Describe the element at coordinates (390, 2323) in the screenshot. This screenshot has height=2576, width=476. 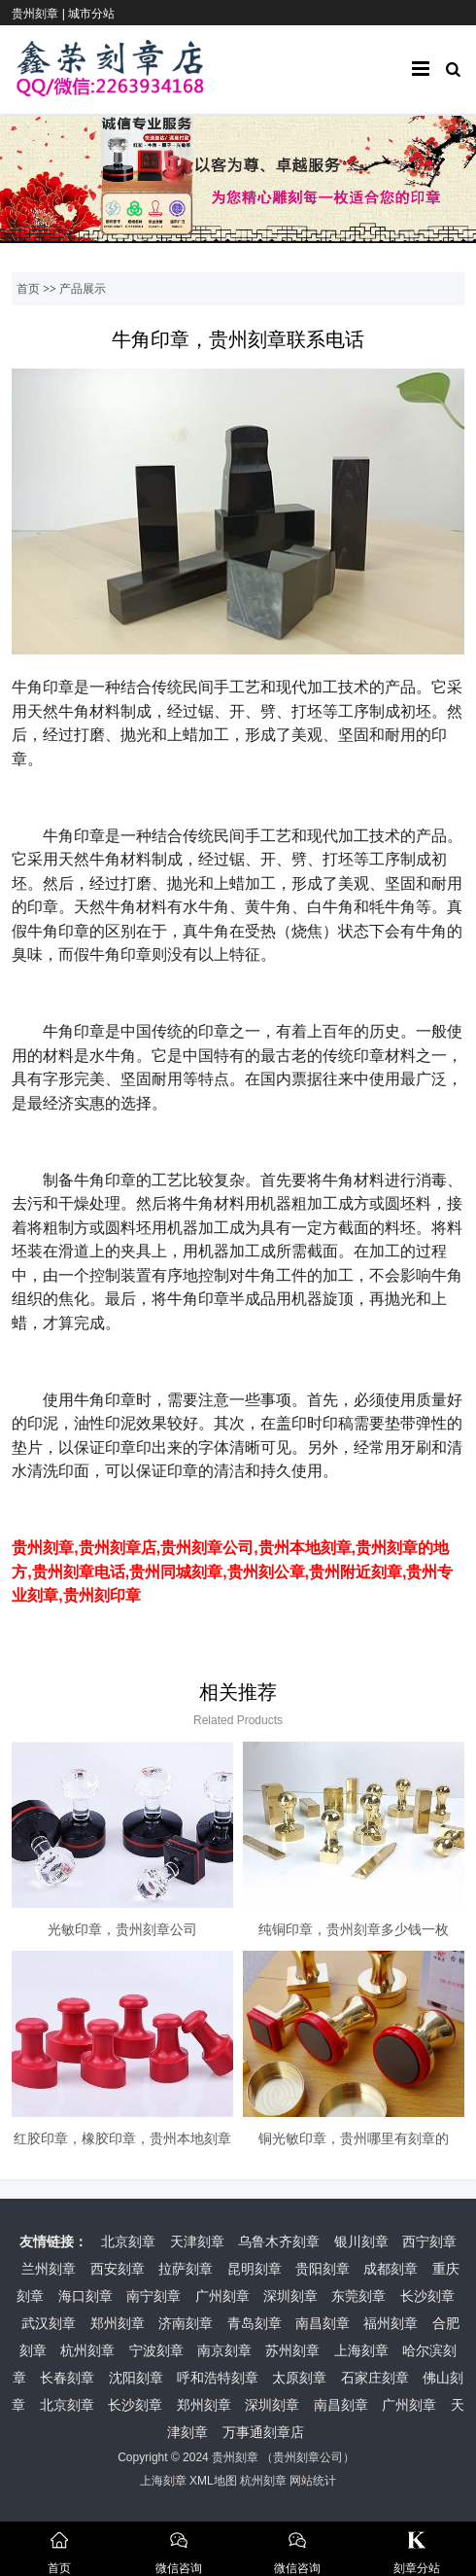
I see `福州刻章` at that location.